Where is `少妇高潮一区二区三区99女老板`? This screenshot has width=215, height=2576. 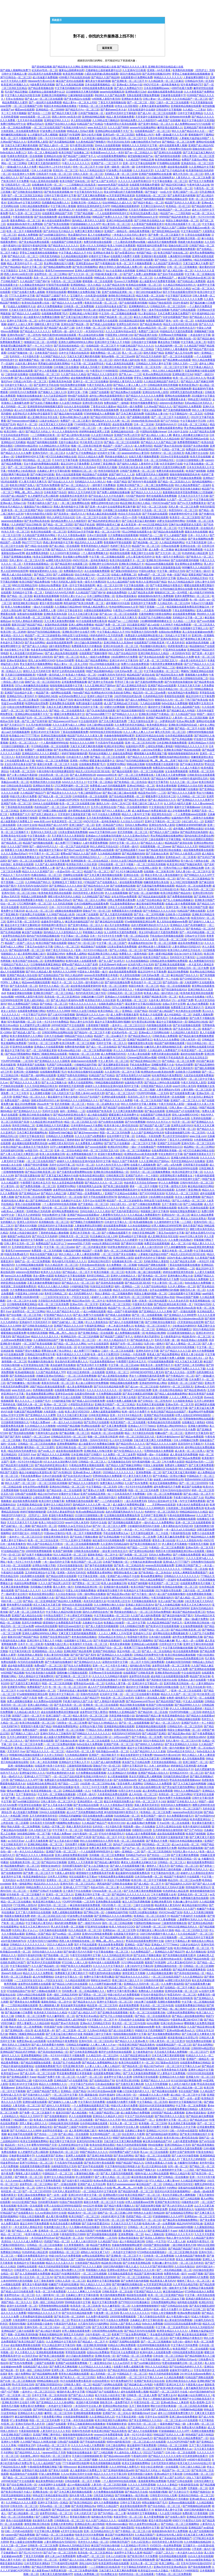
少妇高潮一区二区三区99女老板 is located at coordinates (98, 1783).